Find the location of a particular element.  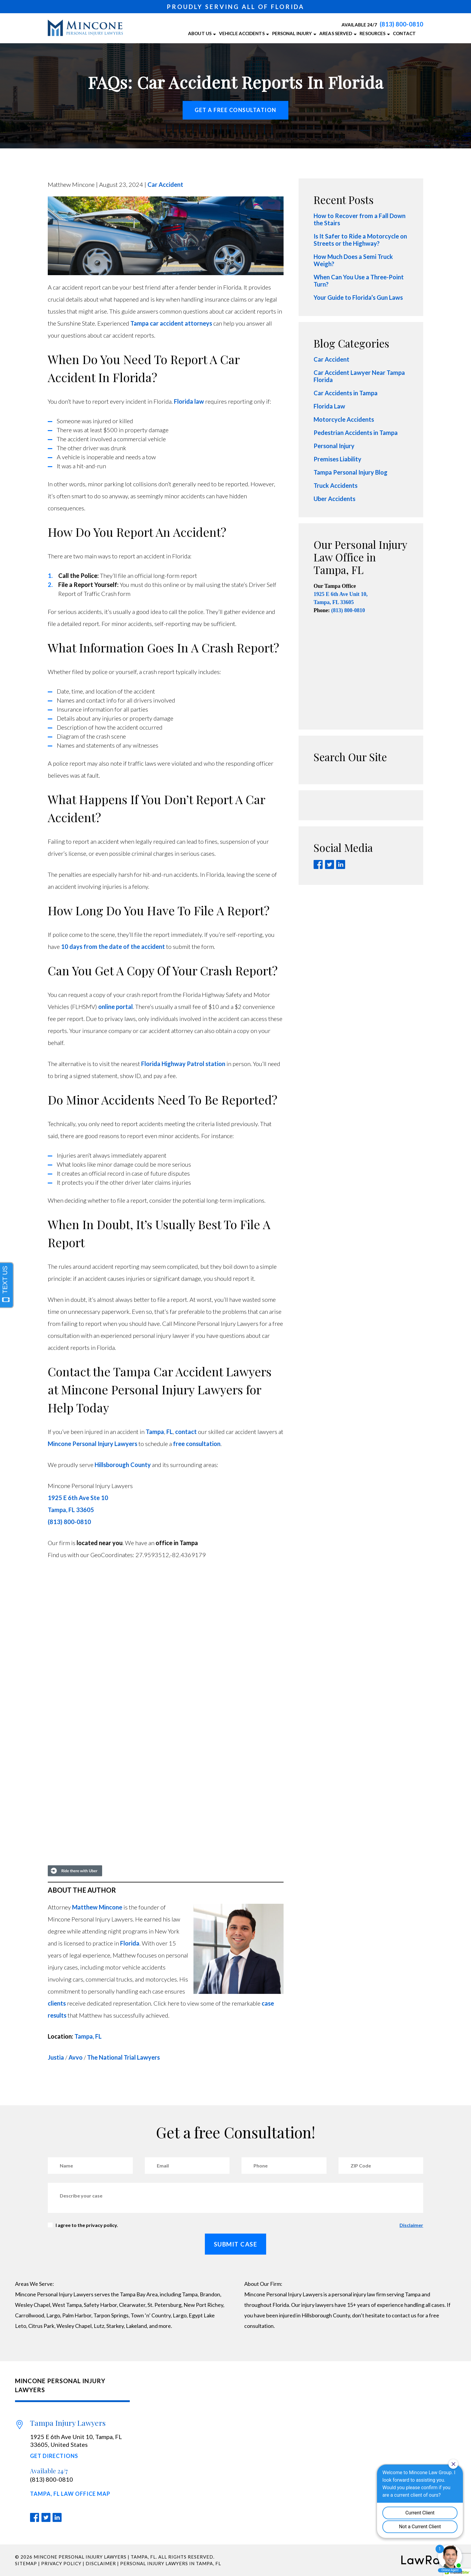

Uber Accidents is located at coordinates (334, 498).